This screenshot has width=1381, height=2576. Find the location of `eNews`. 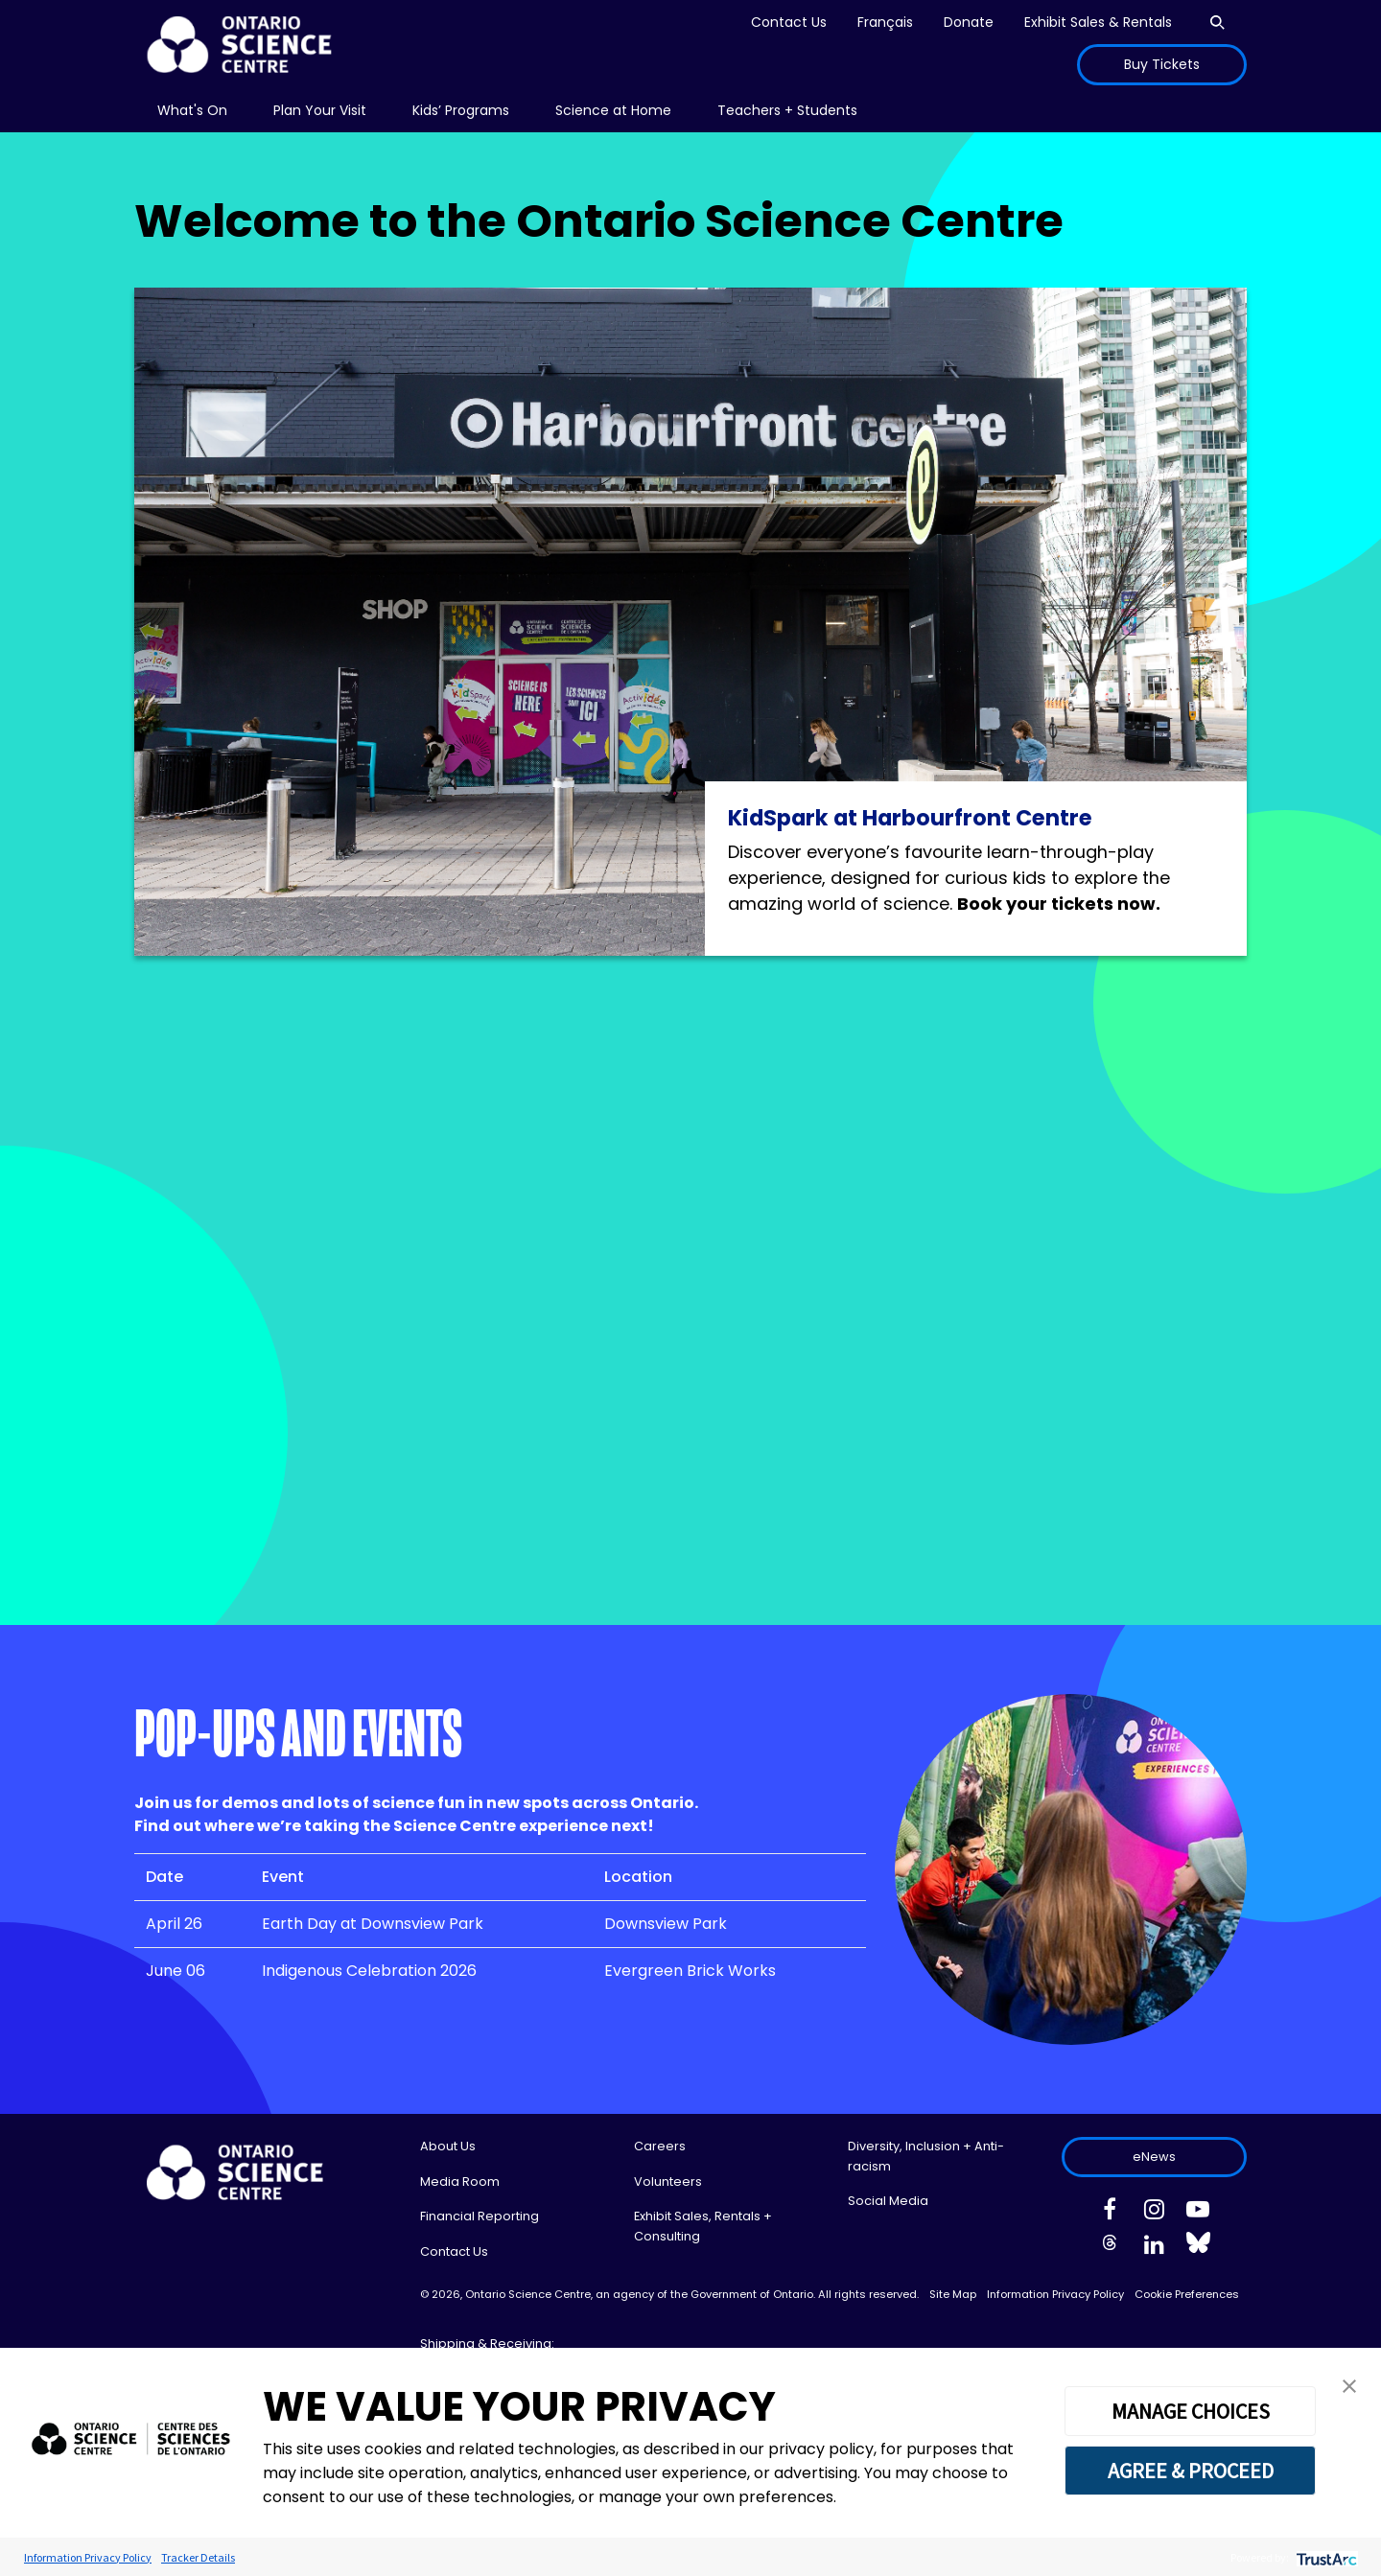

eNews is located at coordinates (1154, 2156).